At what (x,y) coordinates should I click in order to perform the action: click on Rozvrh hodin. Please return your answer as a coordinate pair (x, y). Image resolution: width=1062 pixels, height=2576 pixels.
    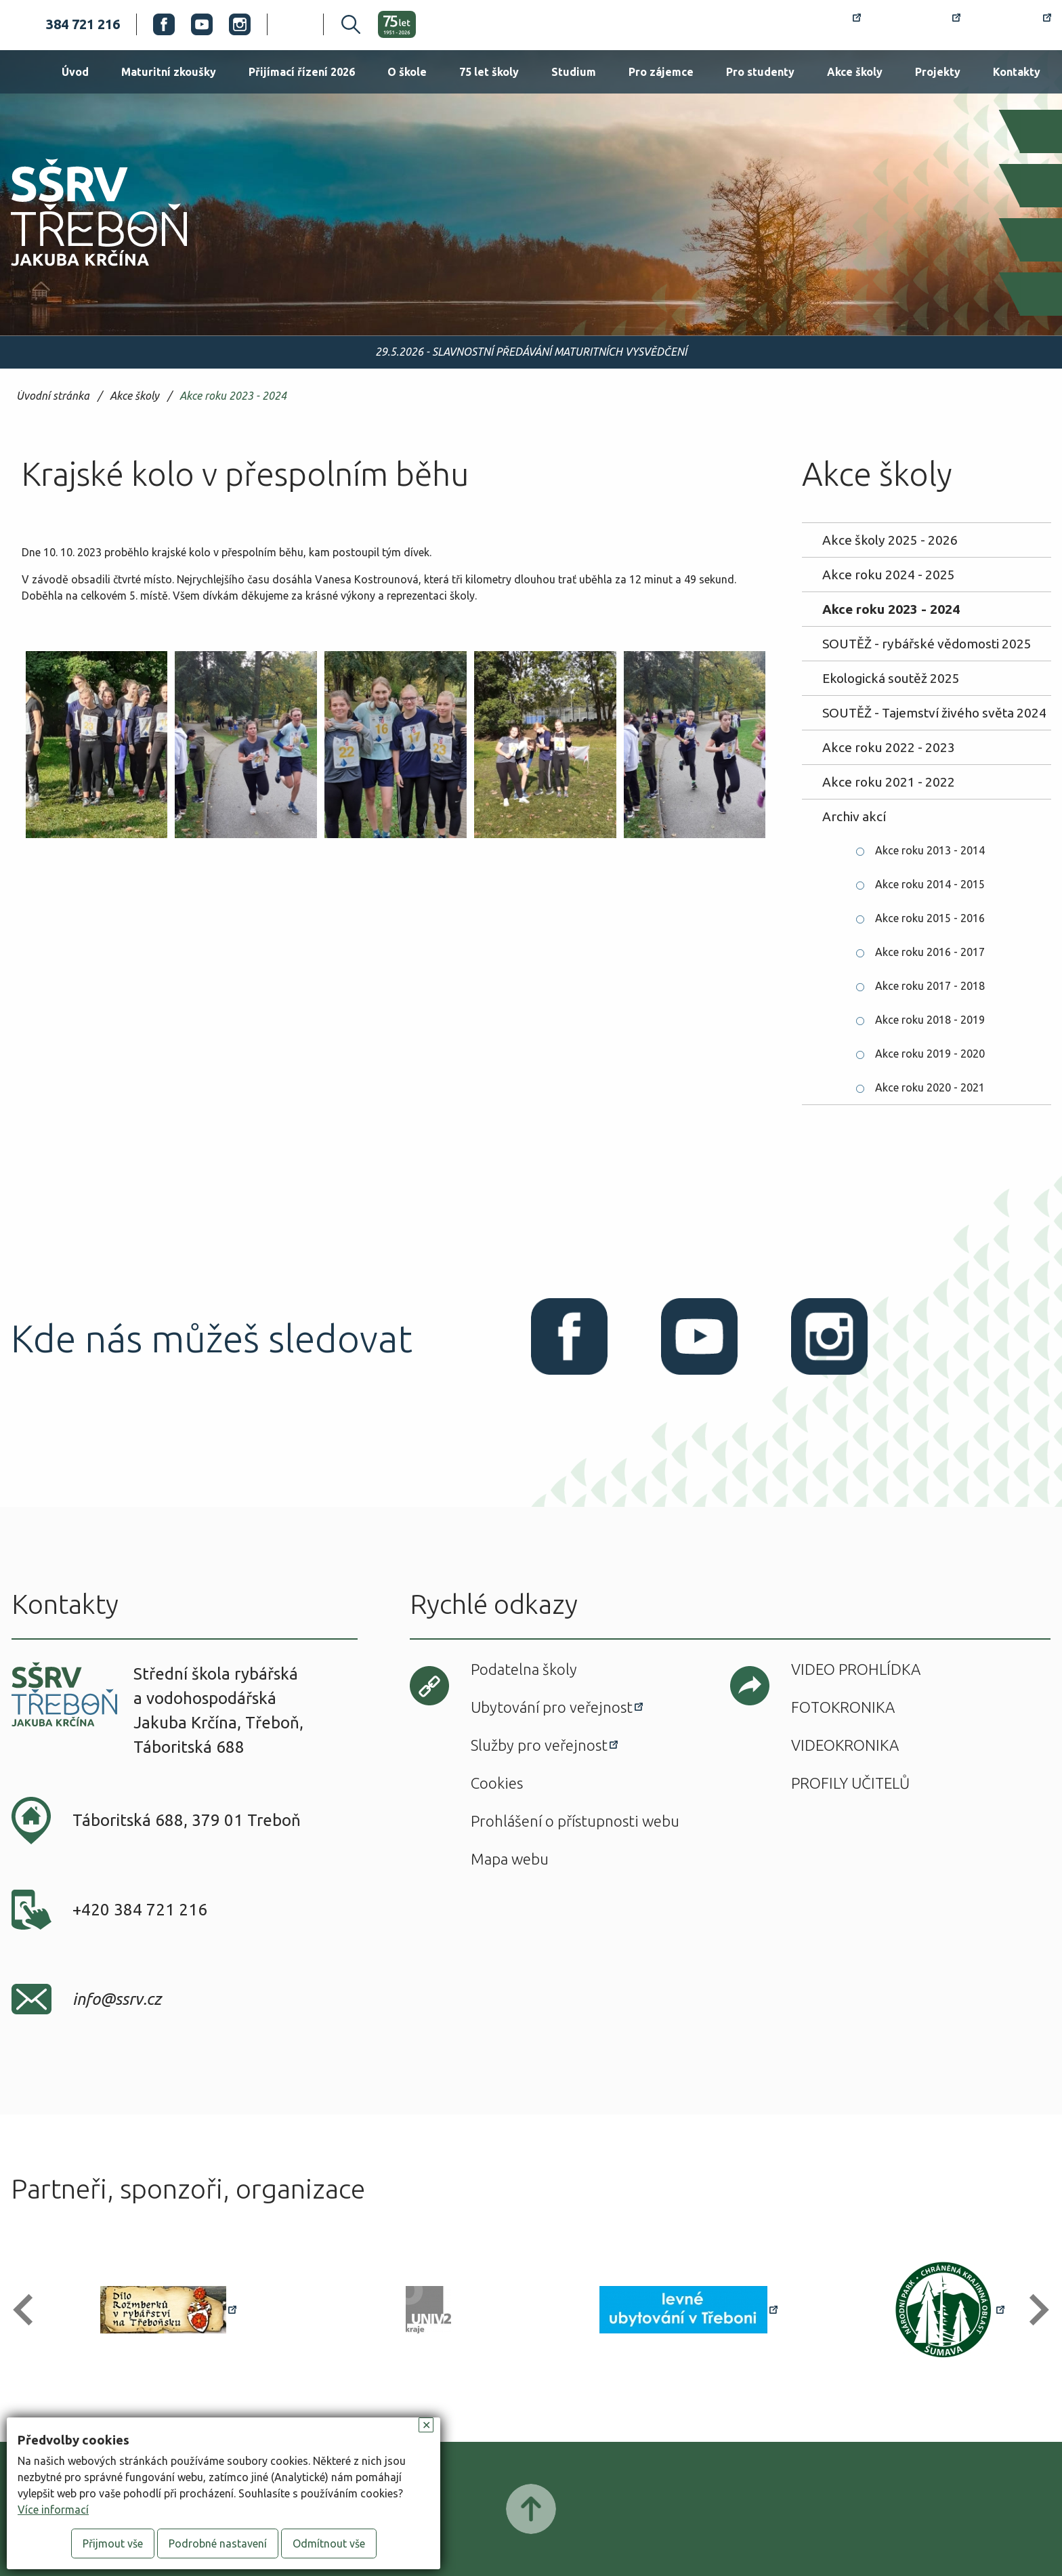
    Looking at the image, I should click on (812, 24).